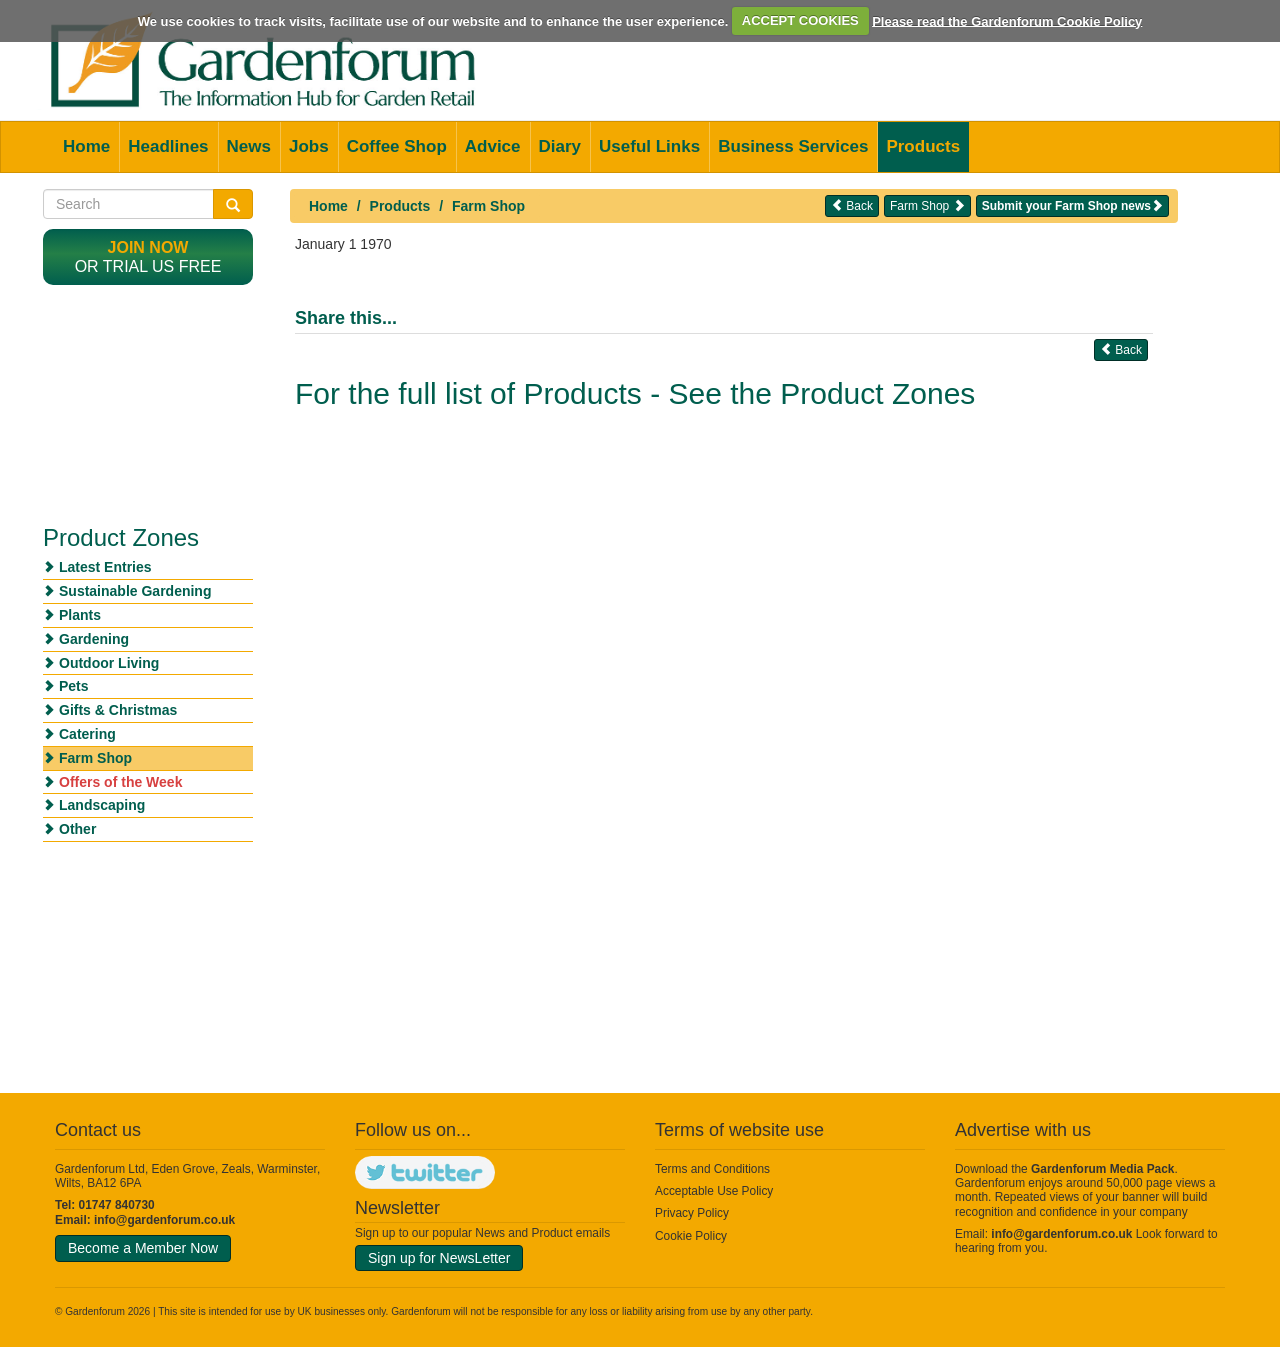 Image resolution: width=1280 pixels, height=1347 pixels. I want to click on Pets, so click(74, 686).